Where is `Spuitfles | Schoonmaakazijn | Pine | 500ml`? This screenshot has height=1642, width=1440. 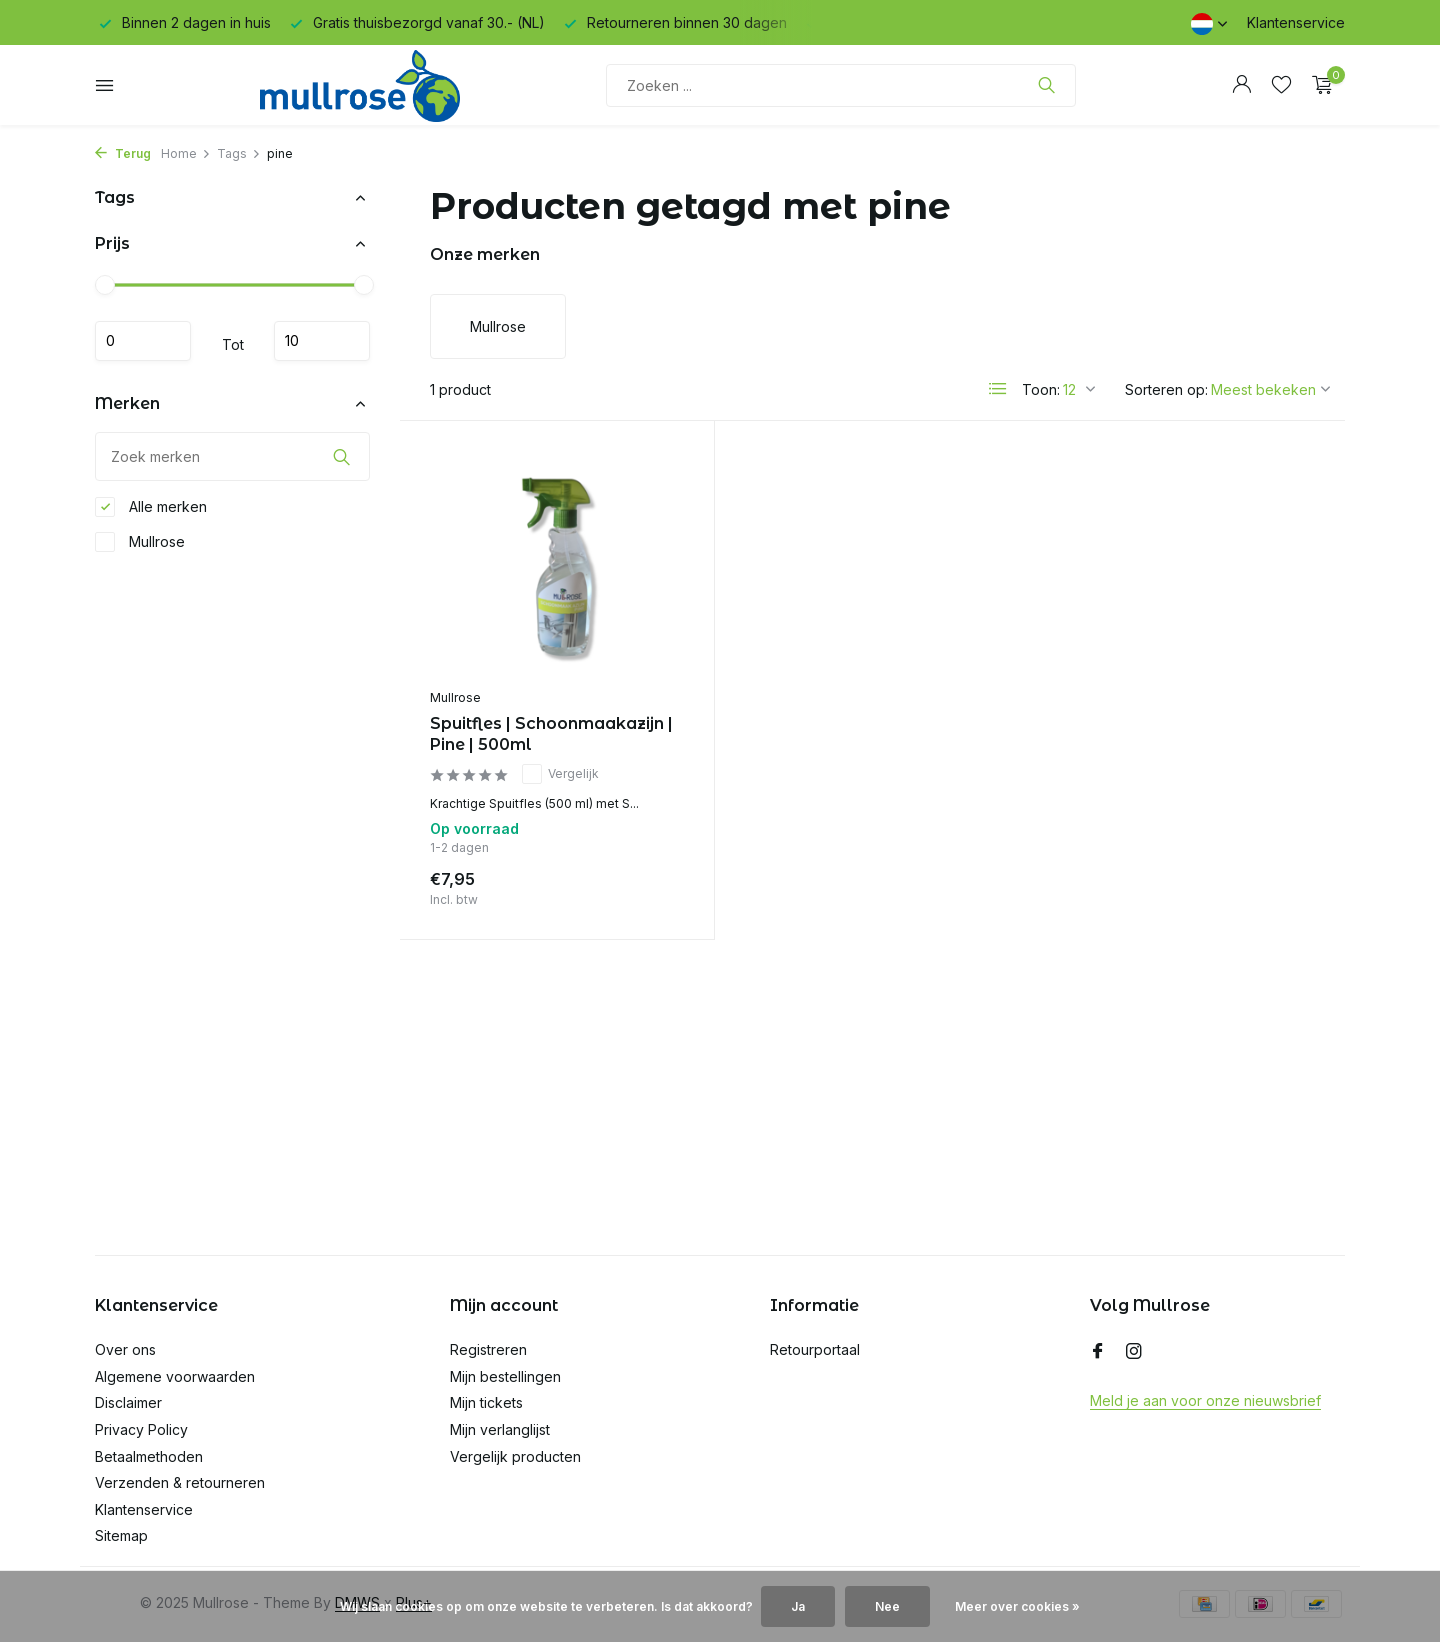
Spuitfles | Schoonmaakazijn | Pine | 500ml is located at coordinates (551, 734).